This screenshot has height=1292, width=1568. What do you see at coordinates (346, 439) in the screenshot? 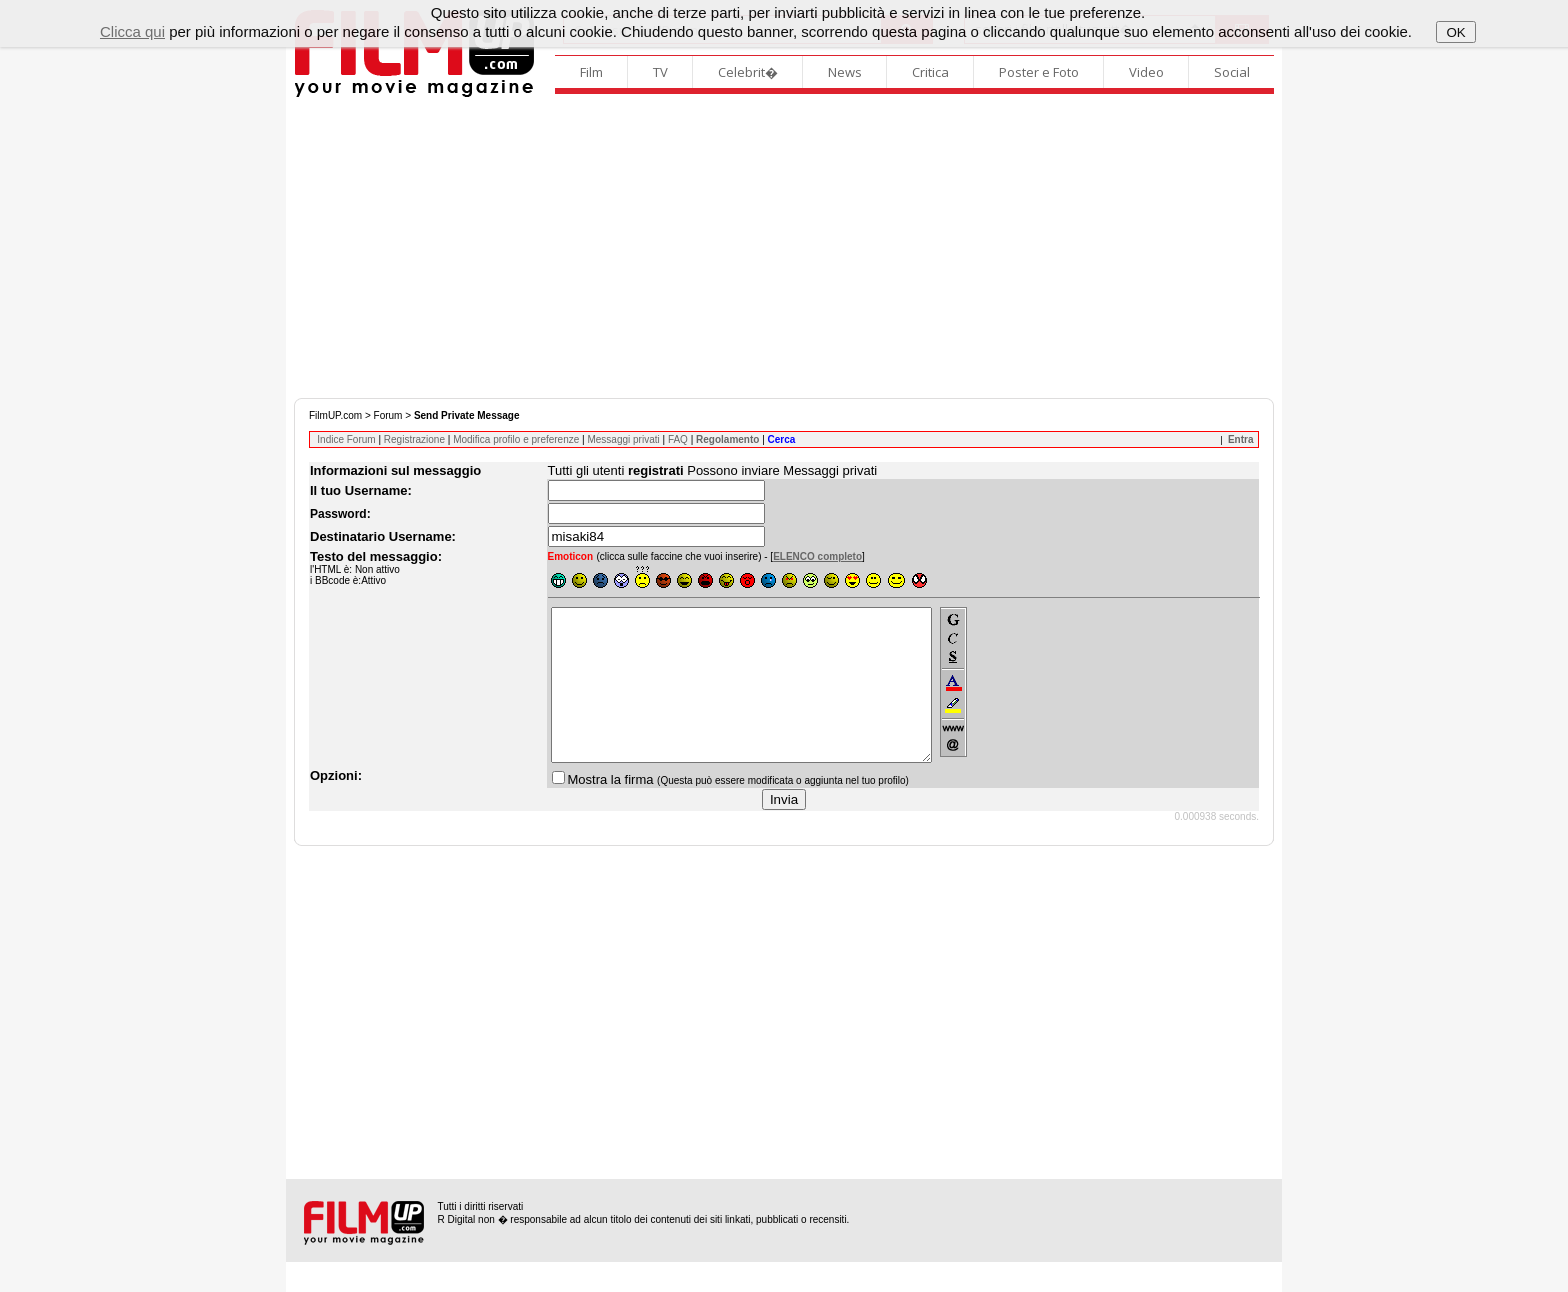
I see `Indice Forum` at bounding box center [346, 439].